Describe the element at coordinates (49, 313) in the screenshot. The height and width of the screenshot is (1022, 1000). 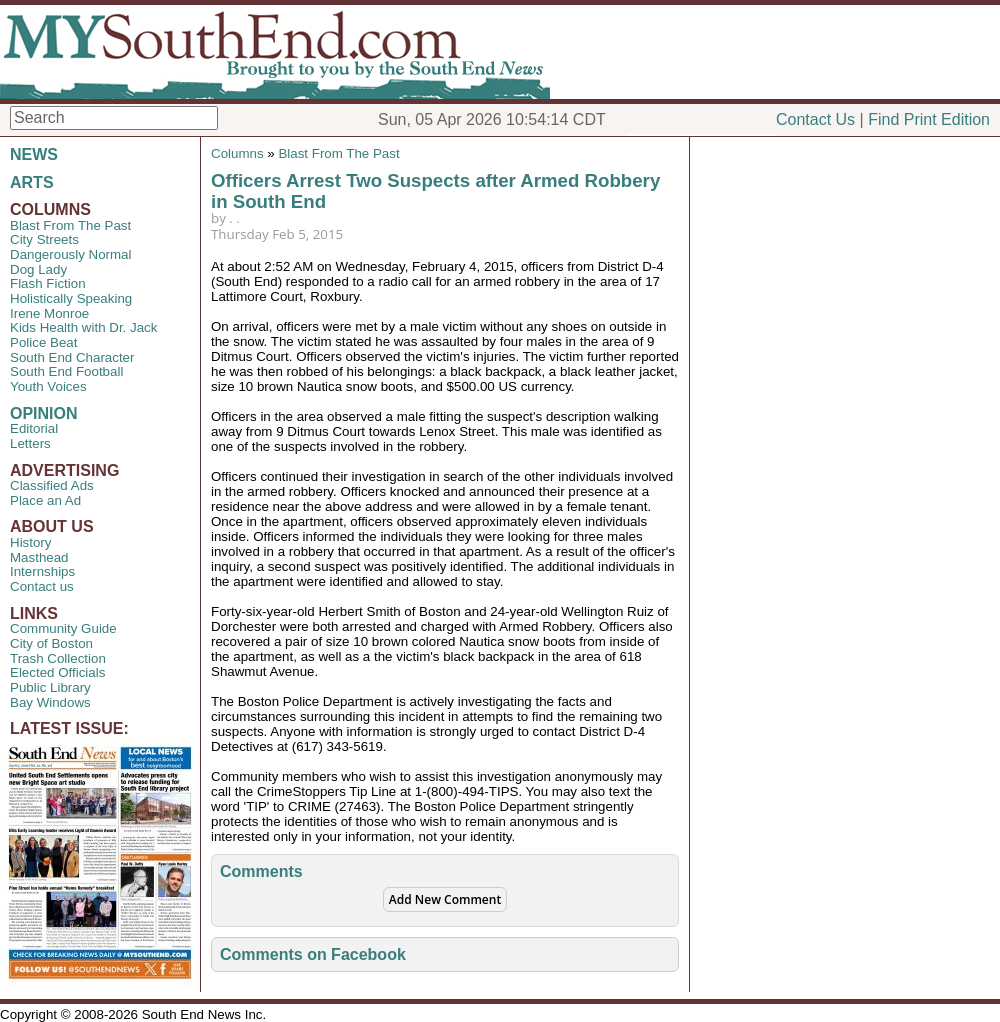
I see `Irene Monroe` at that location.